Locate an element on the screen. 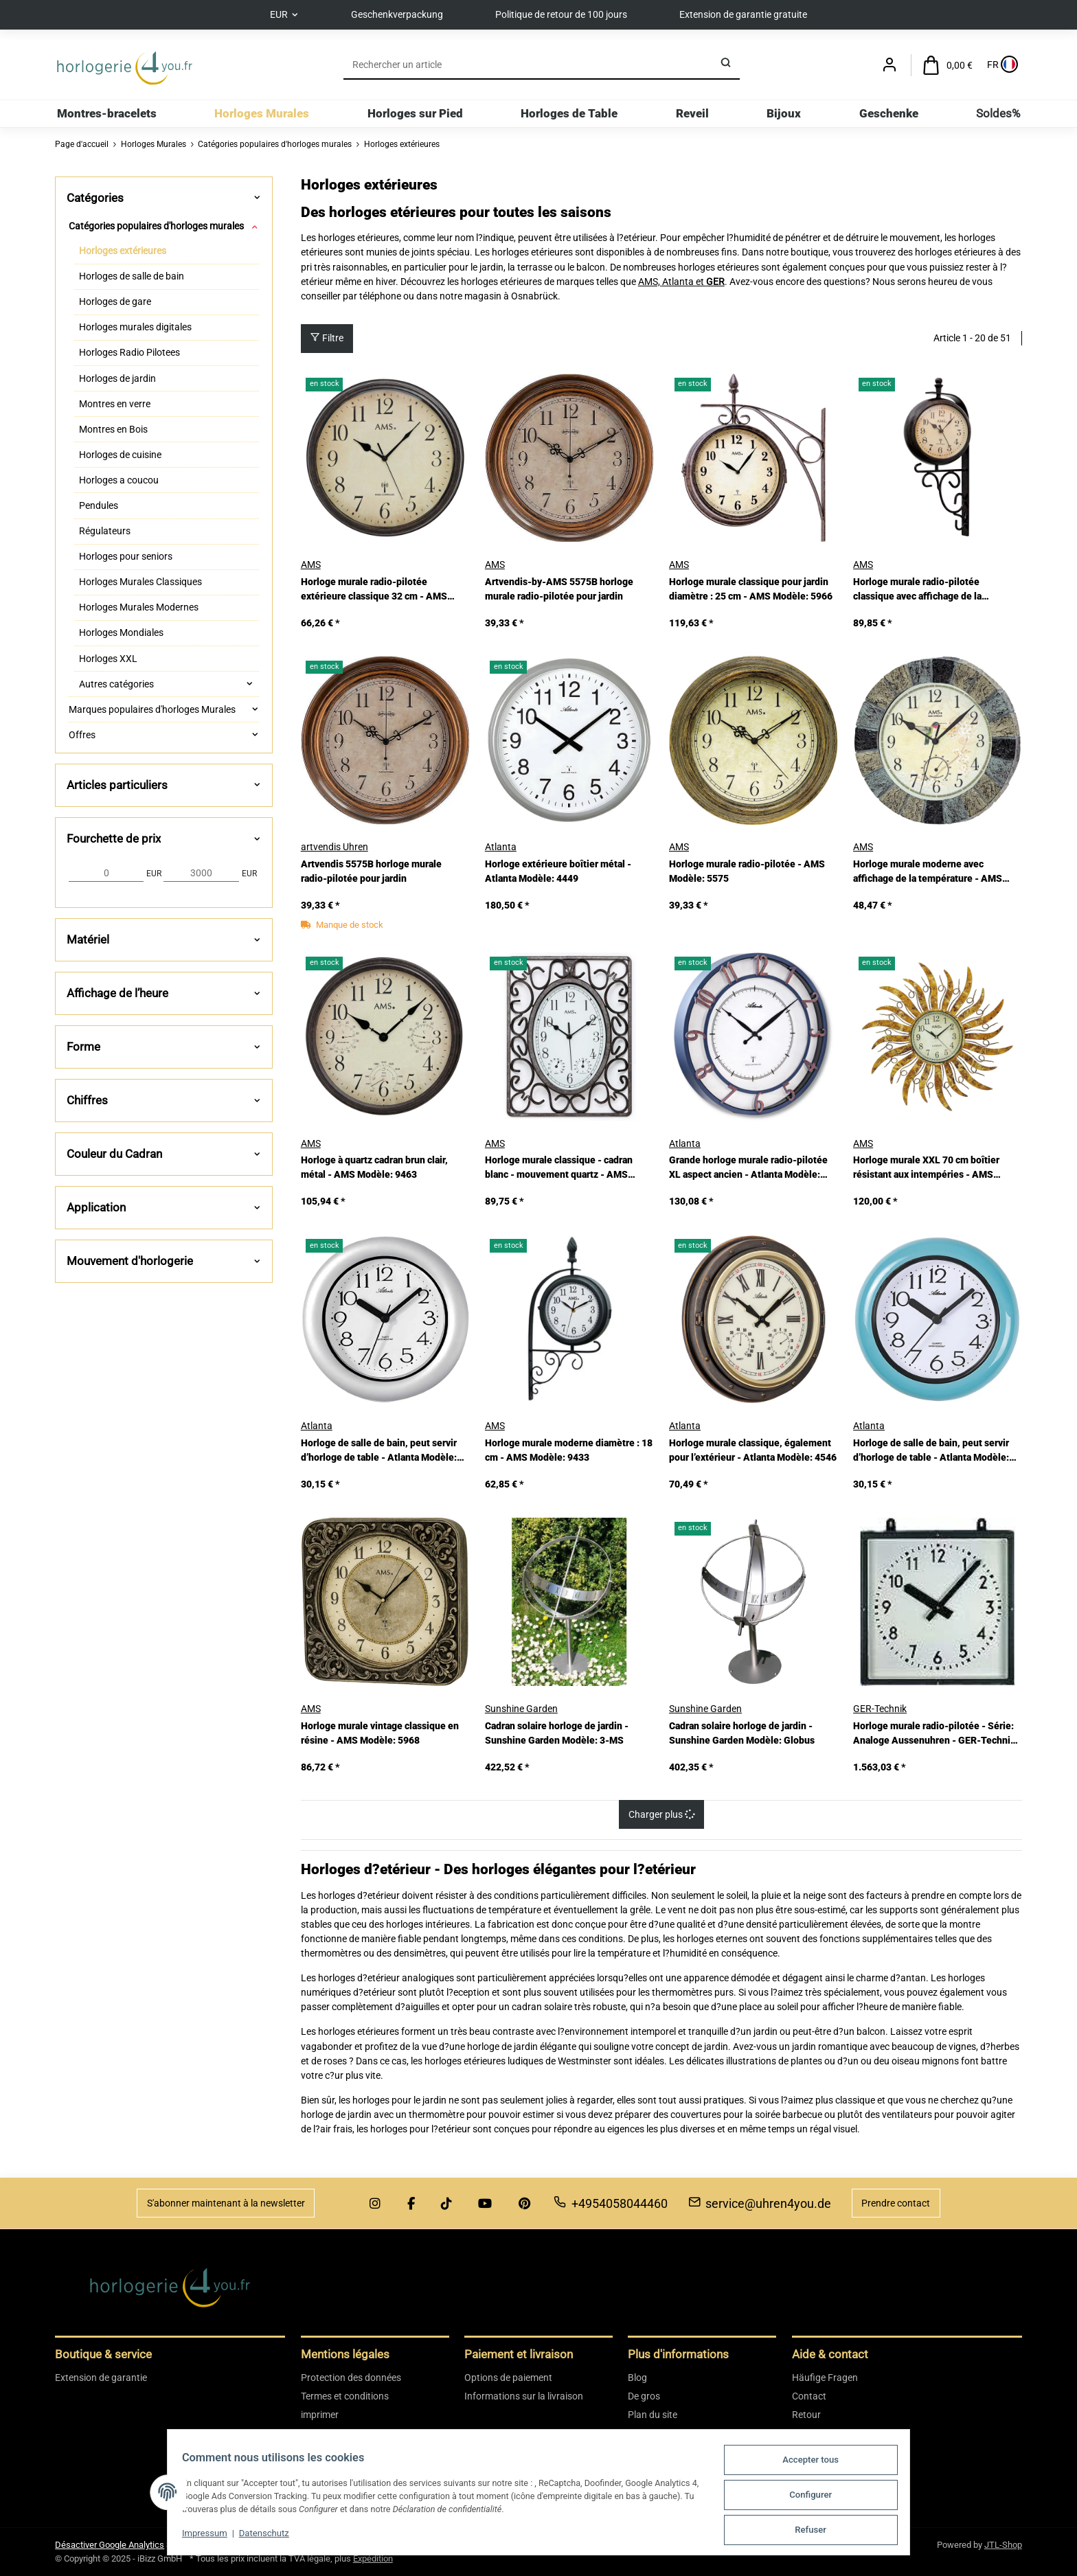 This screenshot has width=1077, height=2576. Horloges murales digitales is located at coordinates (135, 327).